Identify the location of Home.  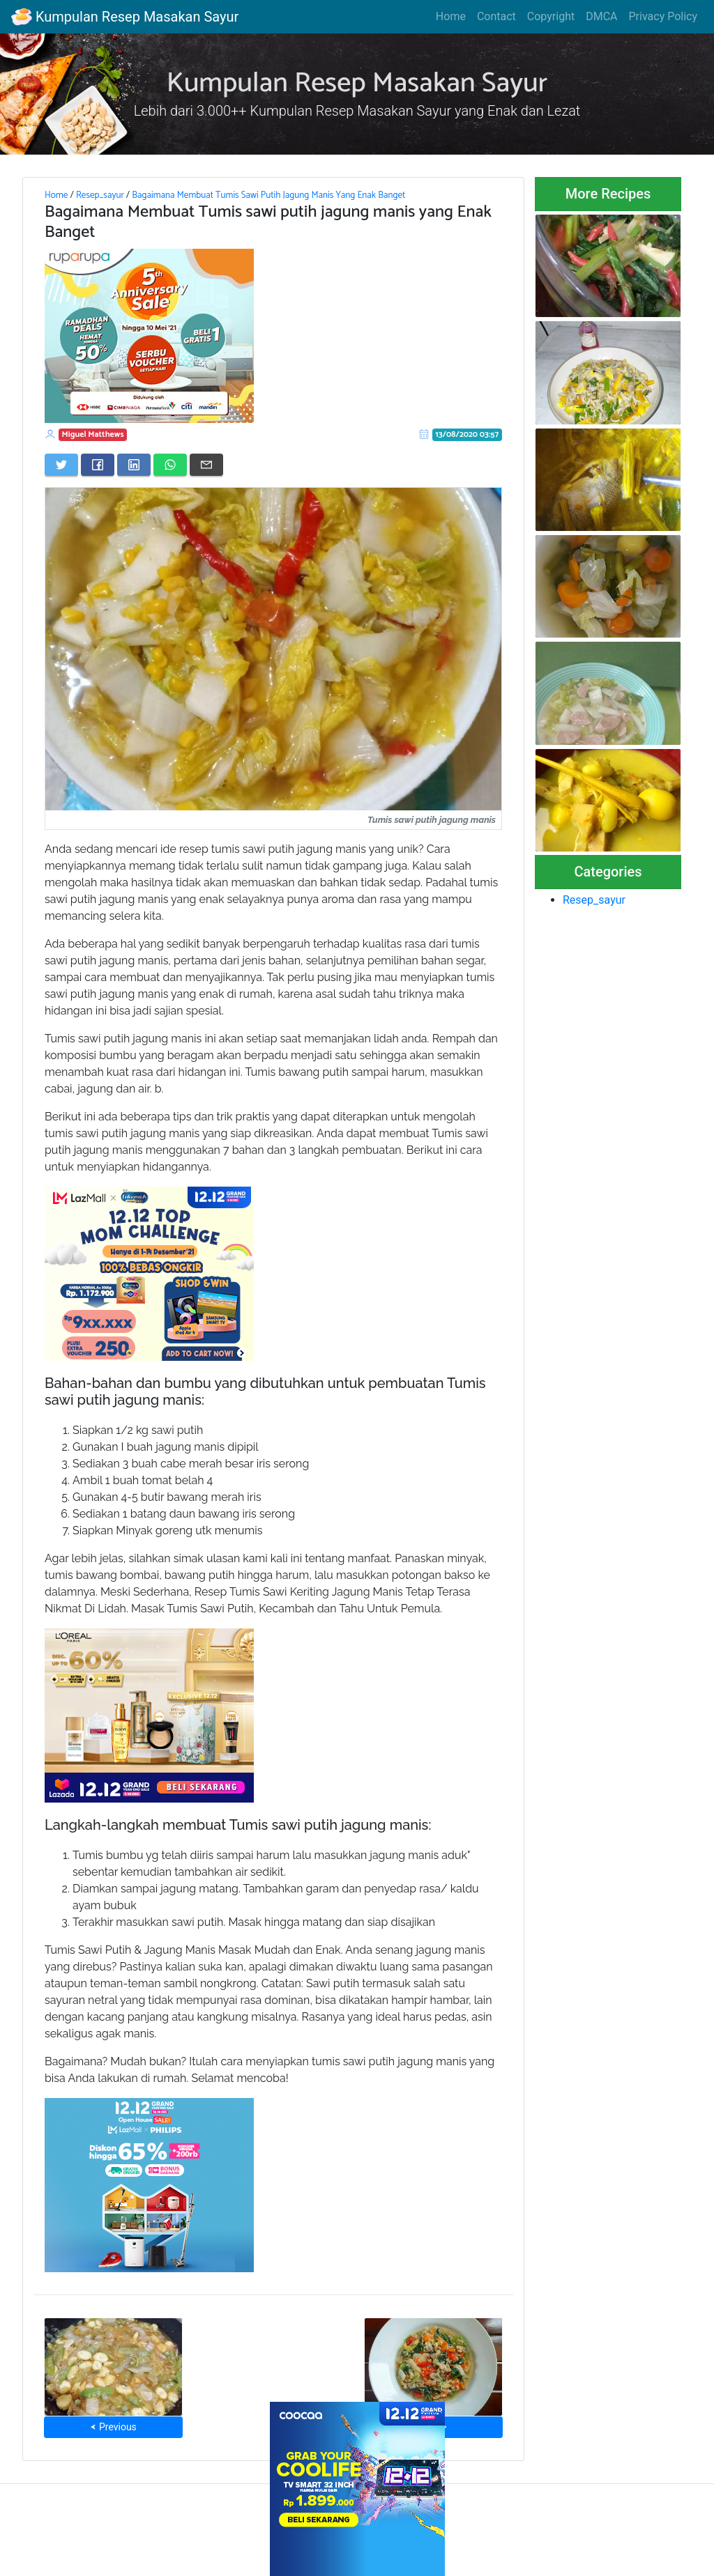
(451, 16).